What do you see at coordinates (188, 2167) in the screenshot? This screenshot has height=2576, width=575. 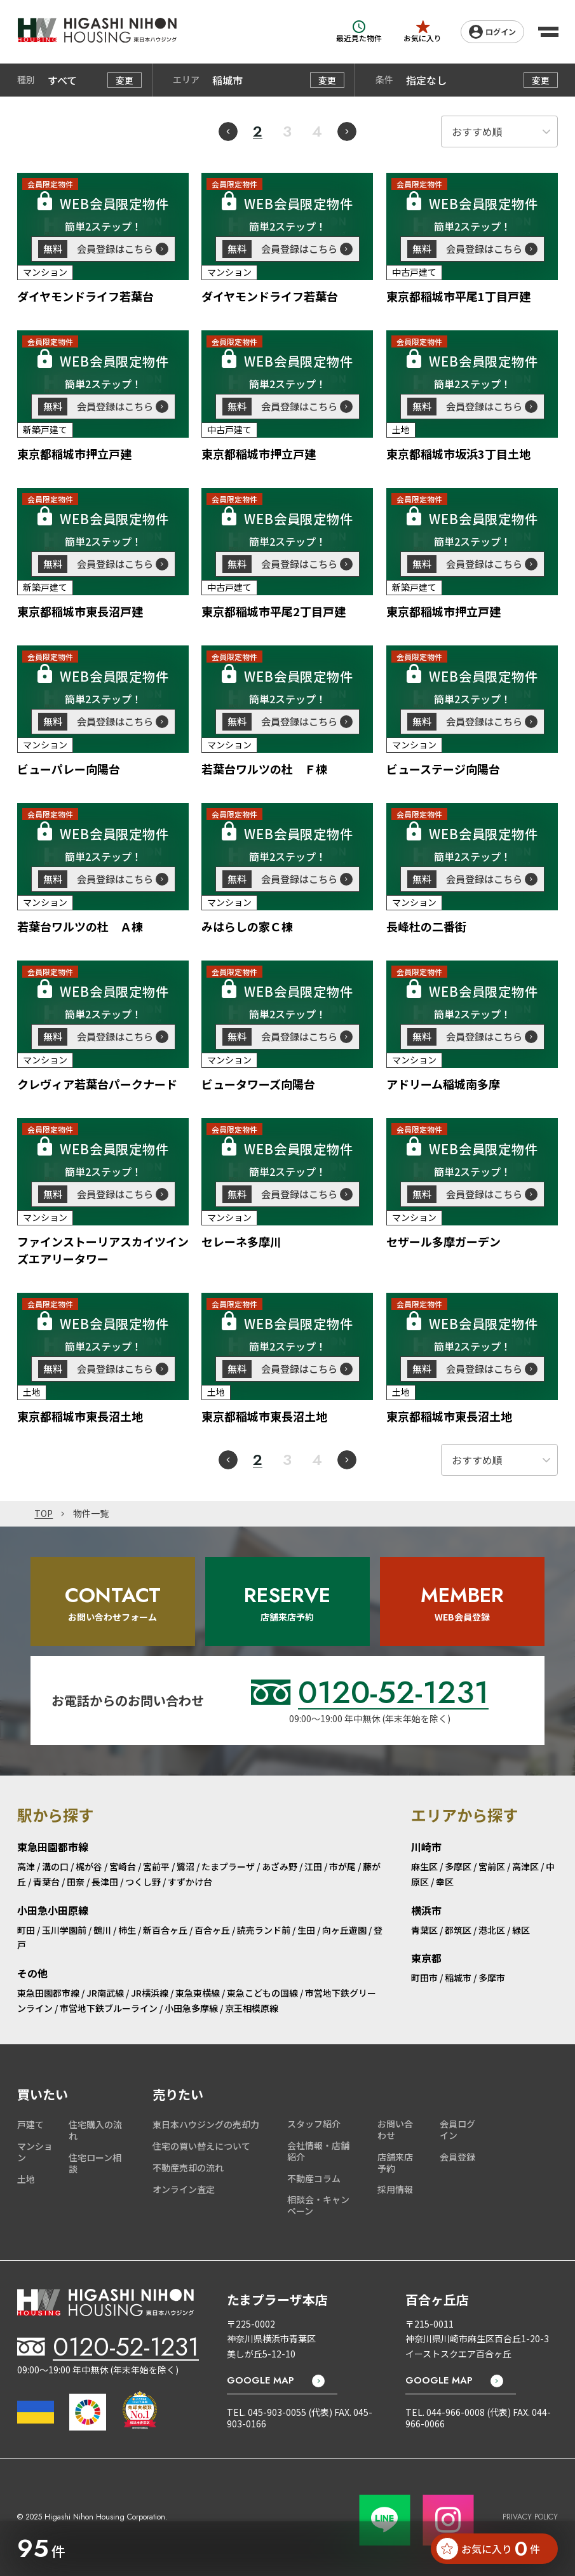 I see `不動産売却の流れ` at bounding box center [188, 2167].